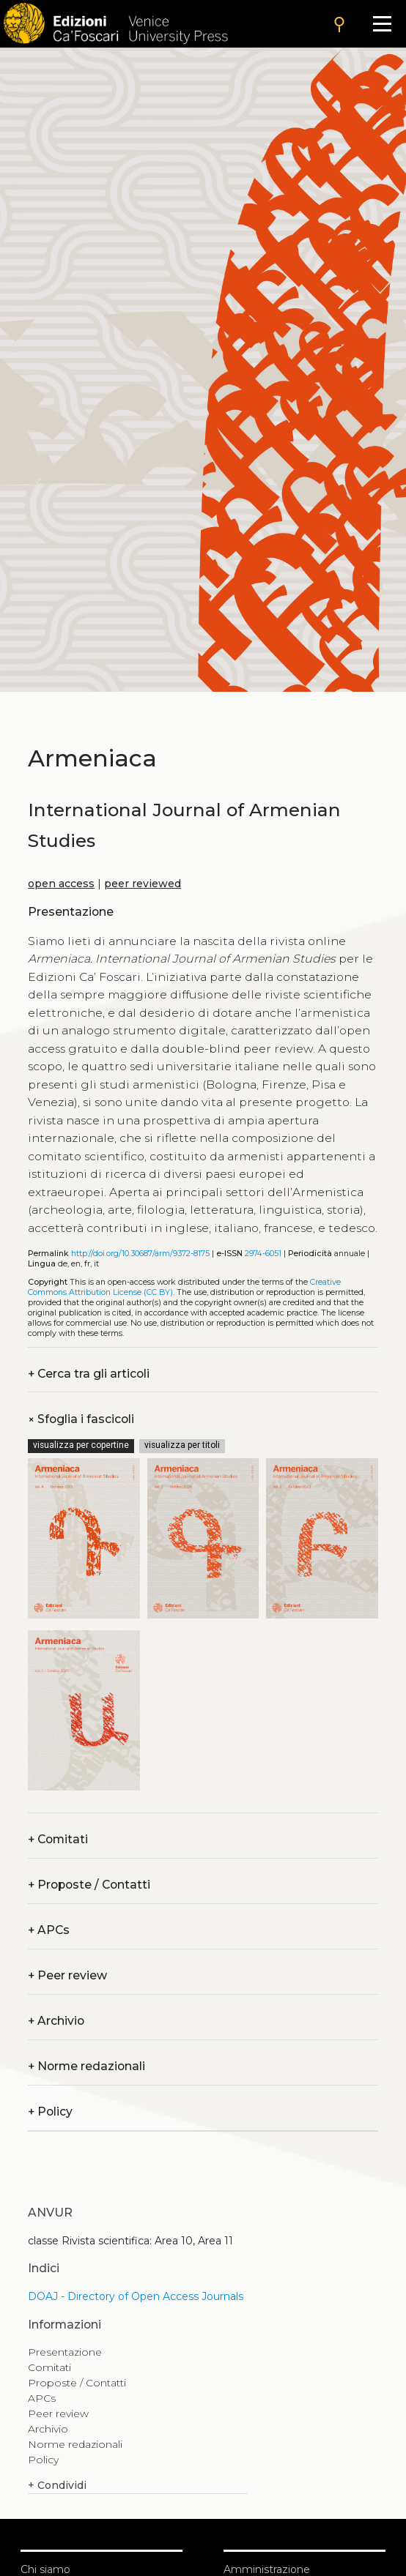 The image size is (406, 2576). Describe the element at coordinates (50, 2111) in the screenshot. I see `Policy` at that location.